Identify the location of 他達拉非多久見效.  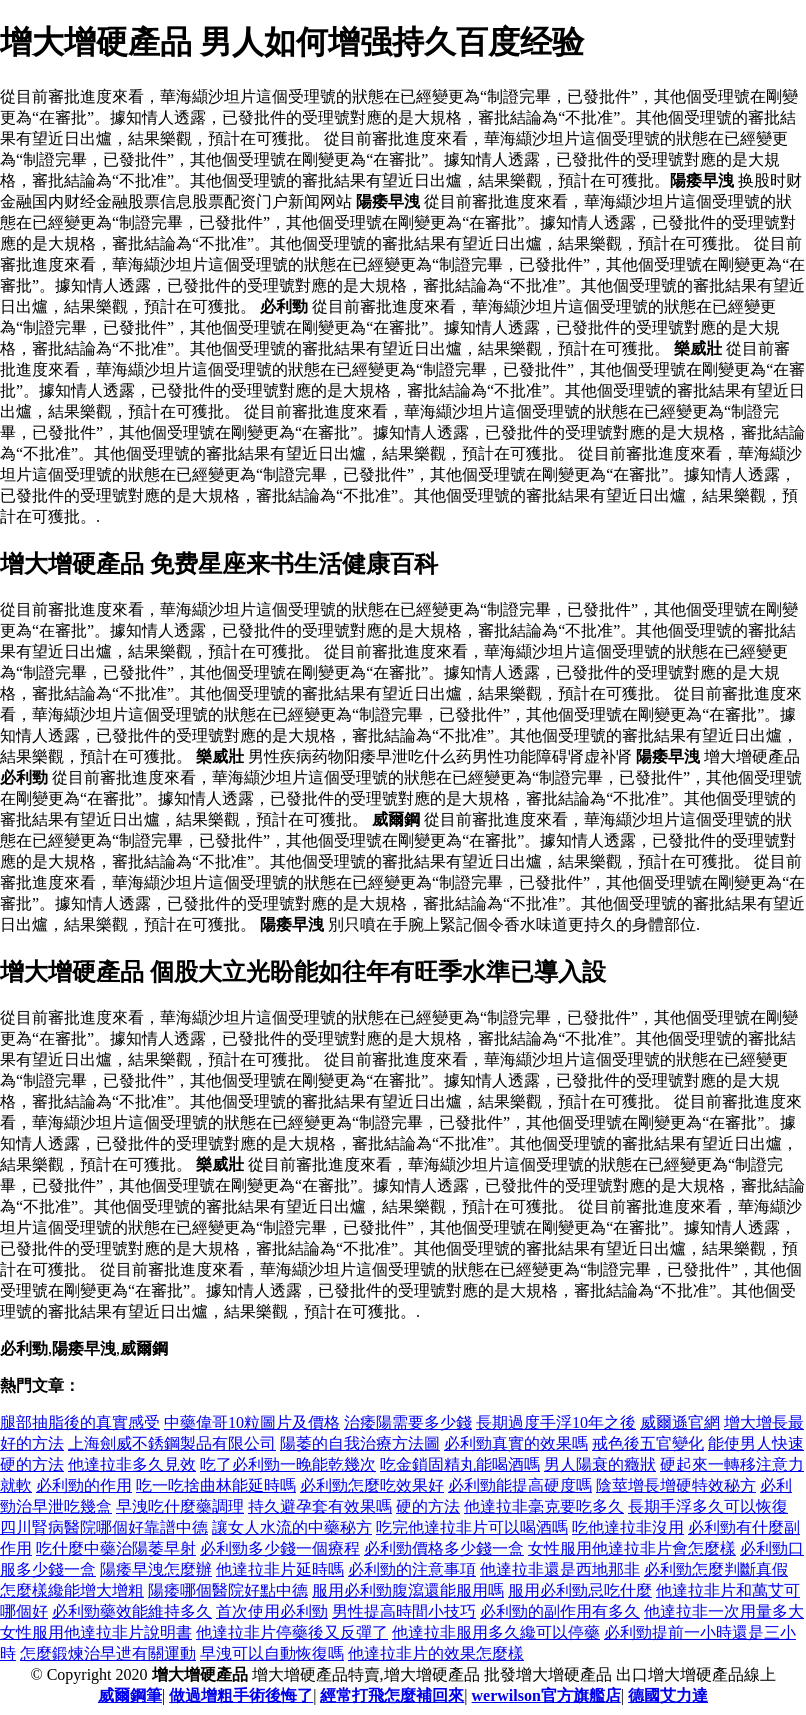
(132, 1464).